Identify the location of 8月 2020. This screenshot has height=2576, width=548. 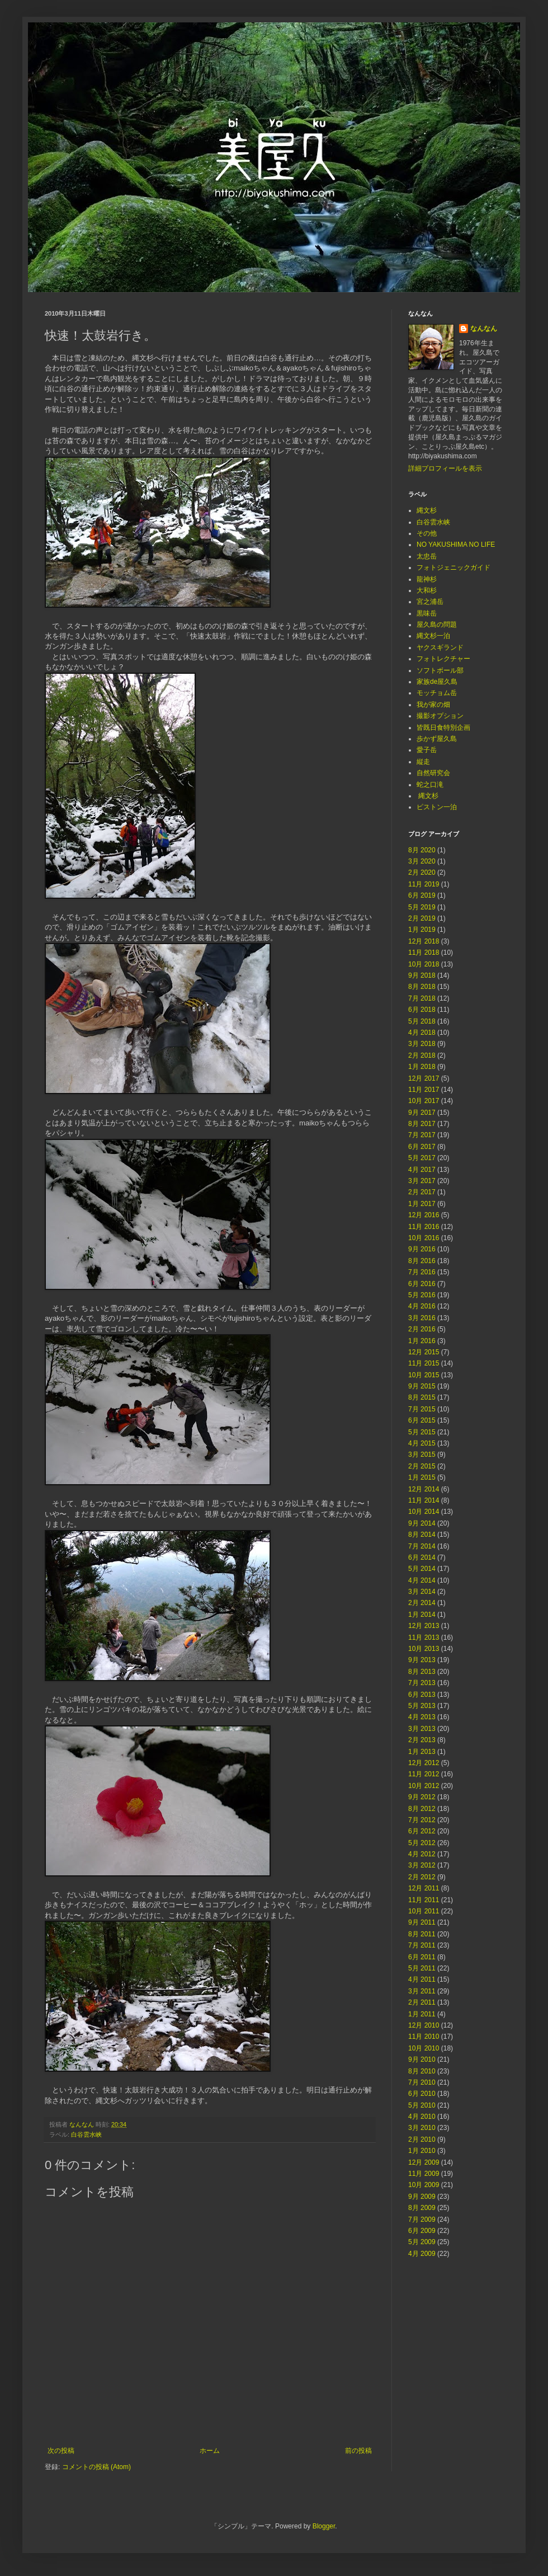
(422, 850).